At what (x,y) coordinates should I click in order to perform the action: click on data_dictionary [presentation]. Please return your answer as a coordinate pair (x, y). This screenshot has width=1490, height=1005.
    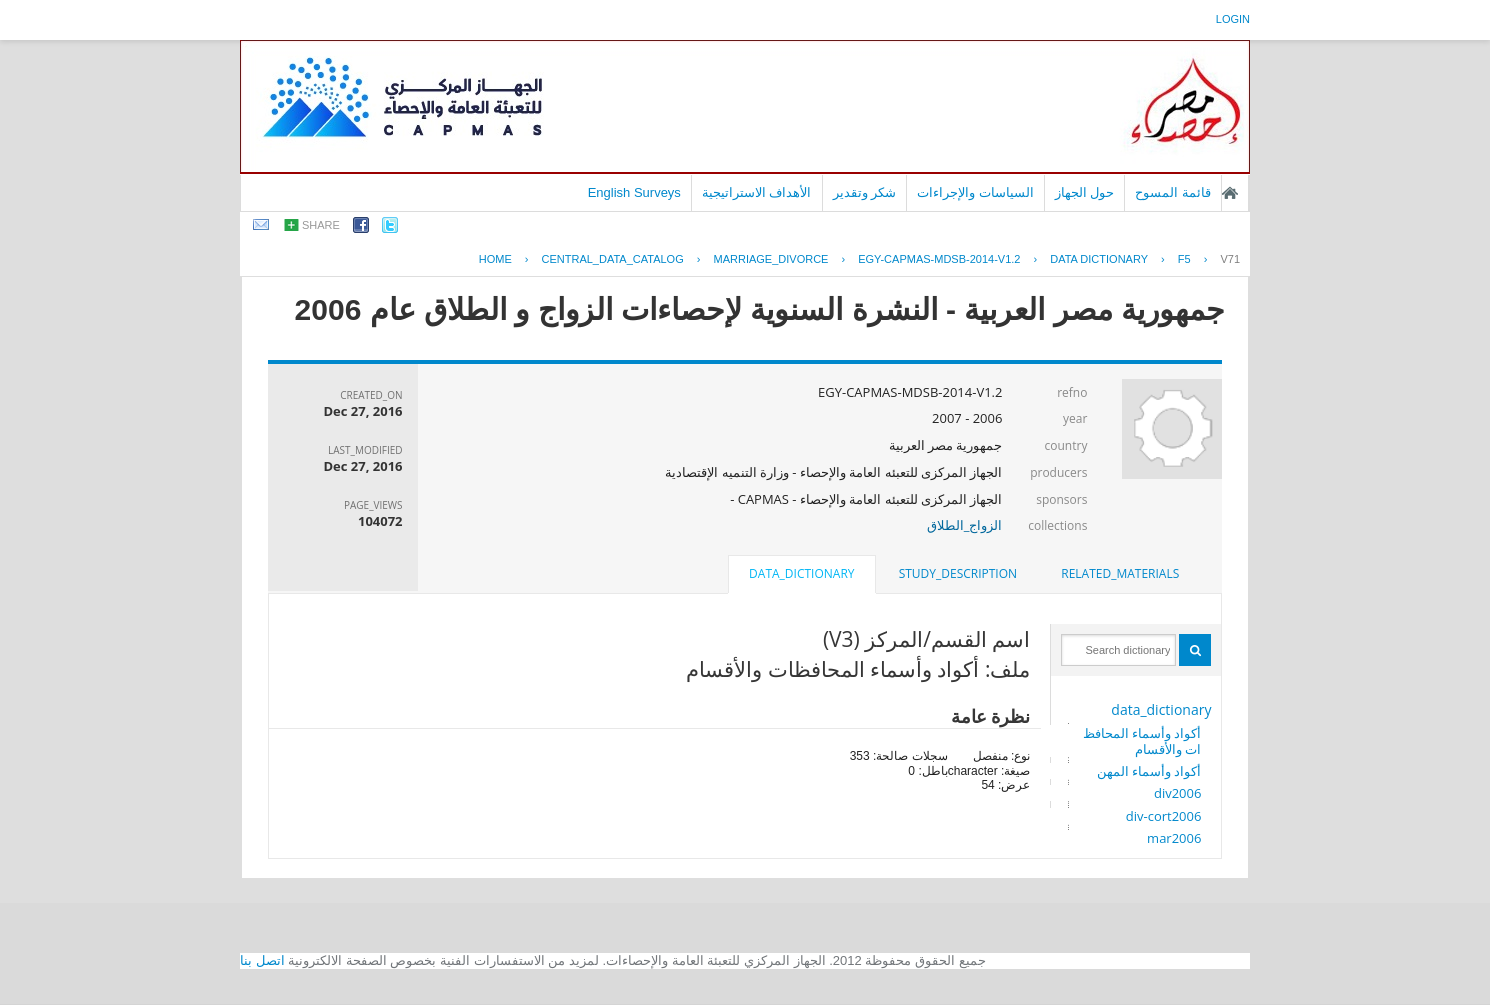
    Looking at the image, I should click on (801, 573).